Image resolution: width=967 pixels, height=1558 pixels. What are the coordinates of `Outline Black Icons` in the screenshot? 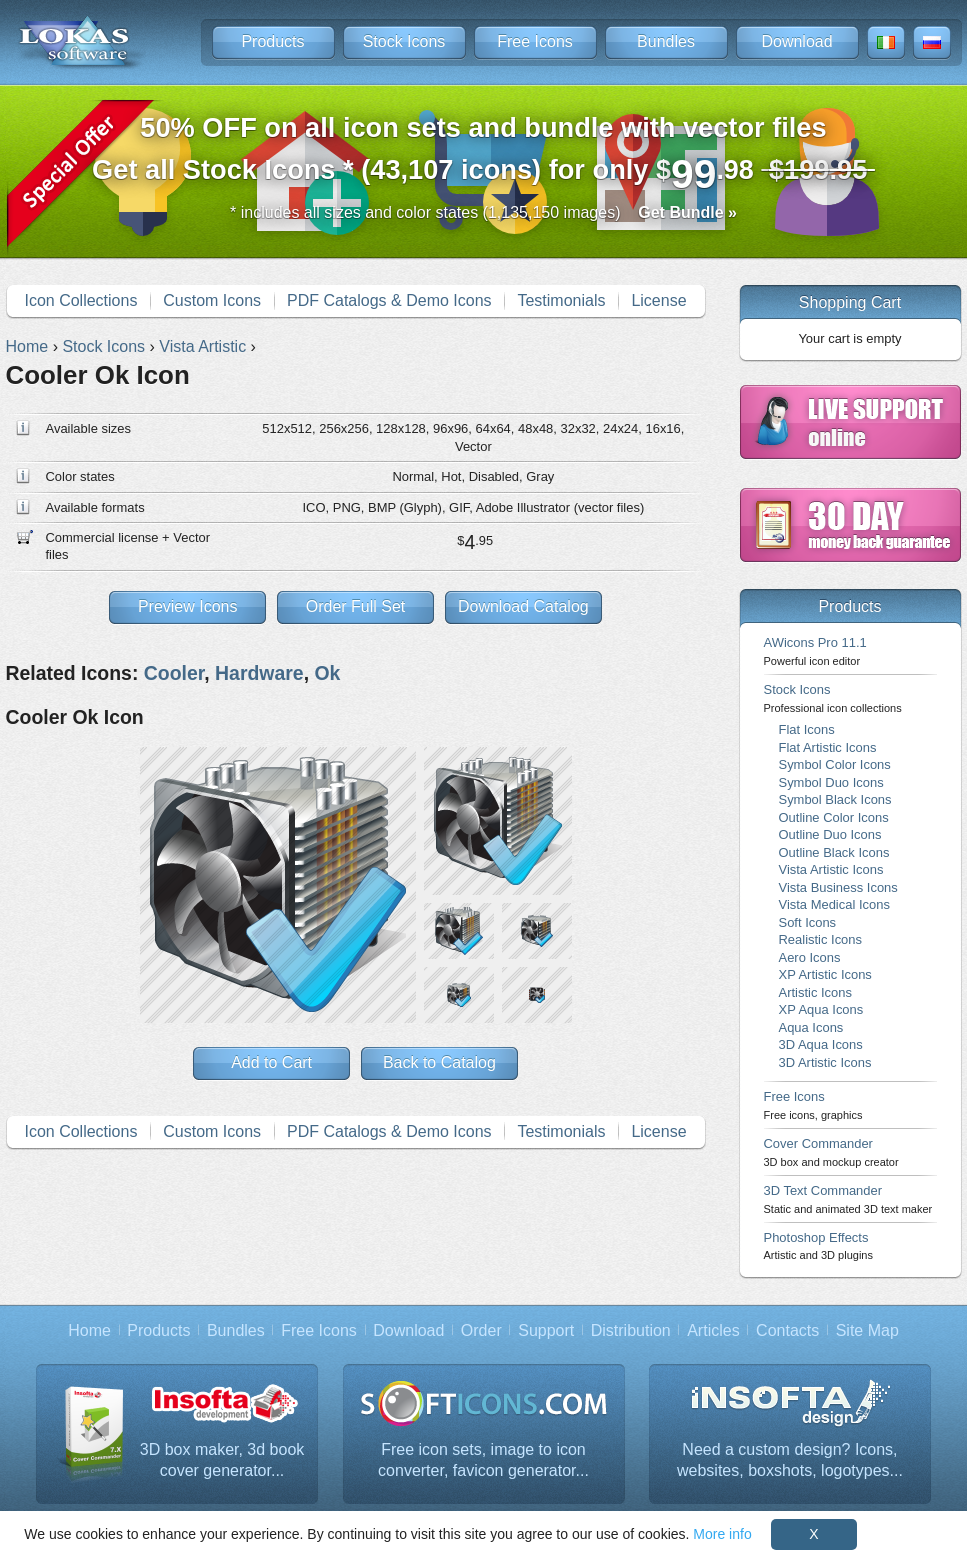 It's located at (834, 852).